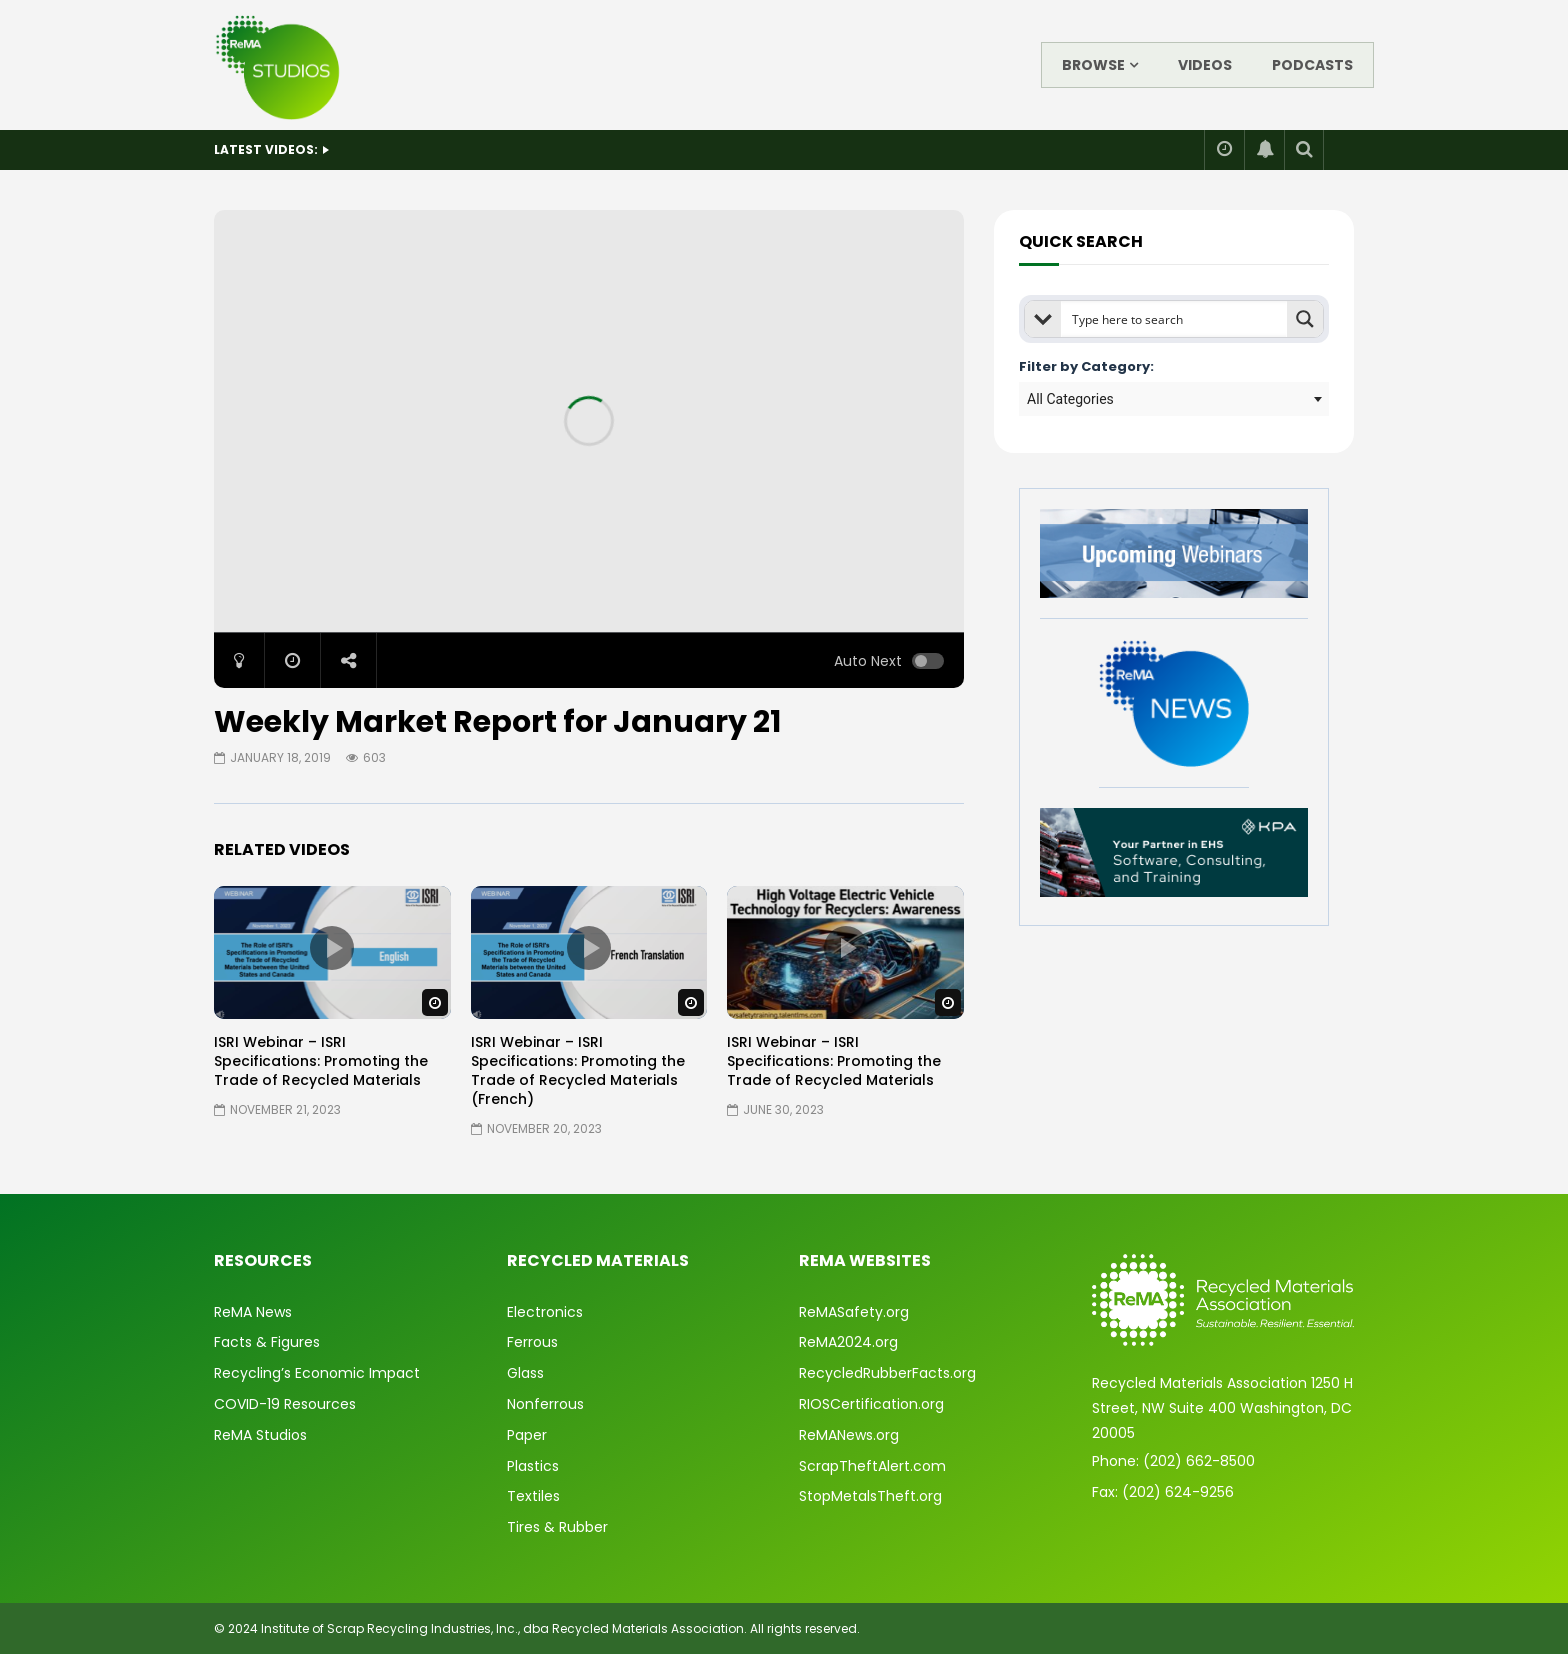 The image size is (1568, 1654). I want to click on ReMA News, so click(253, 1312).